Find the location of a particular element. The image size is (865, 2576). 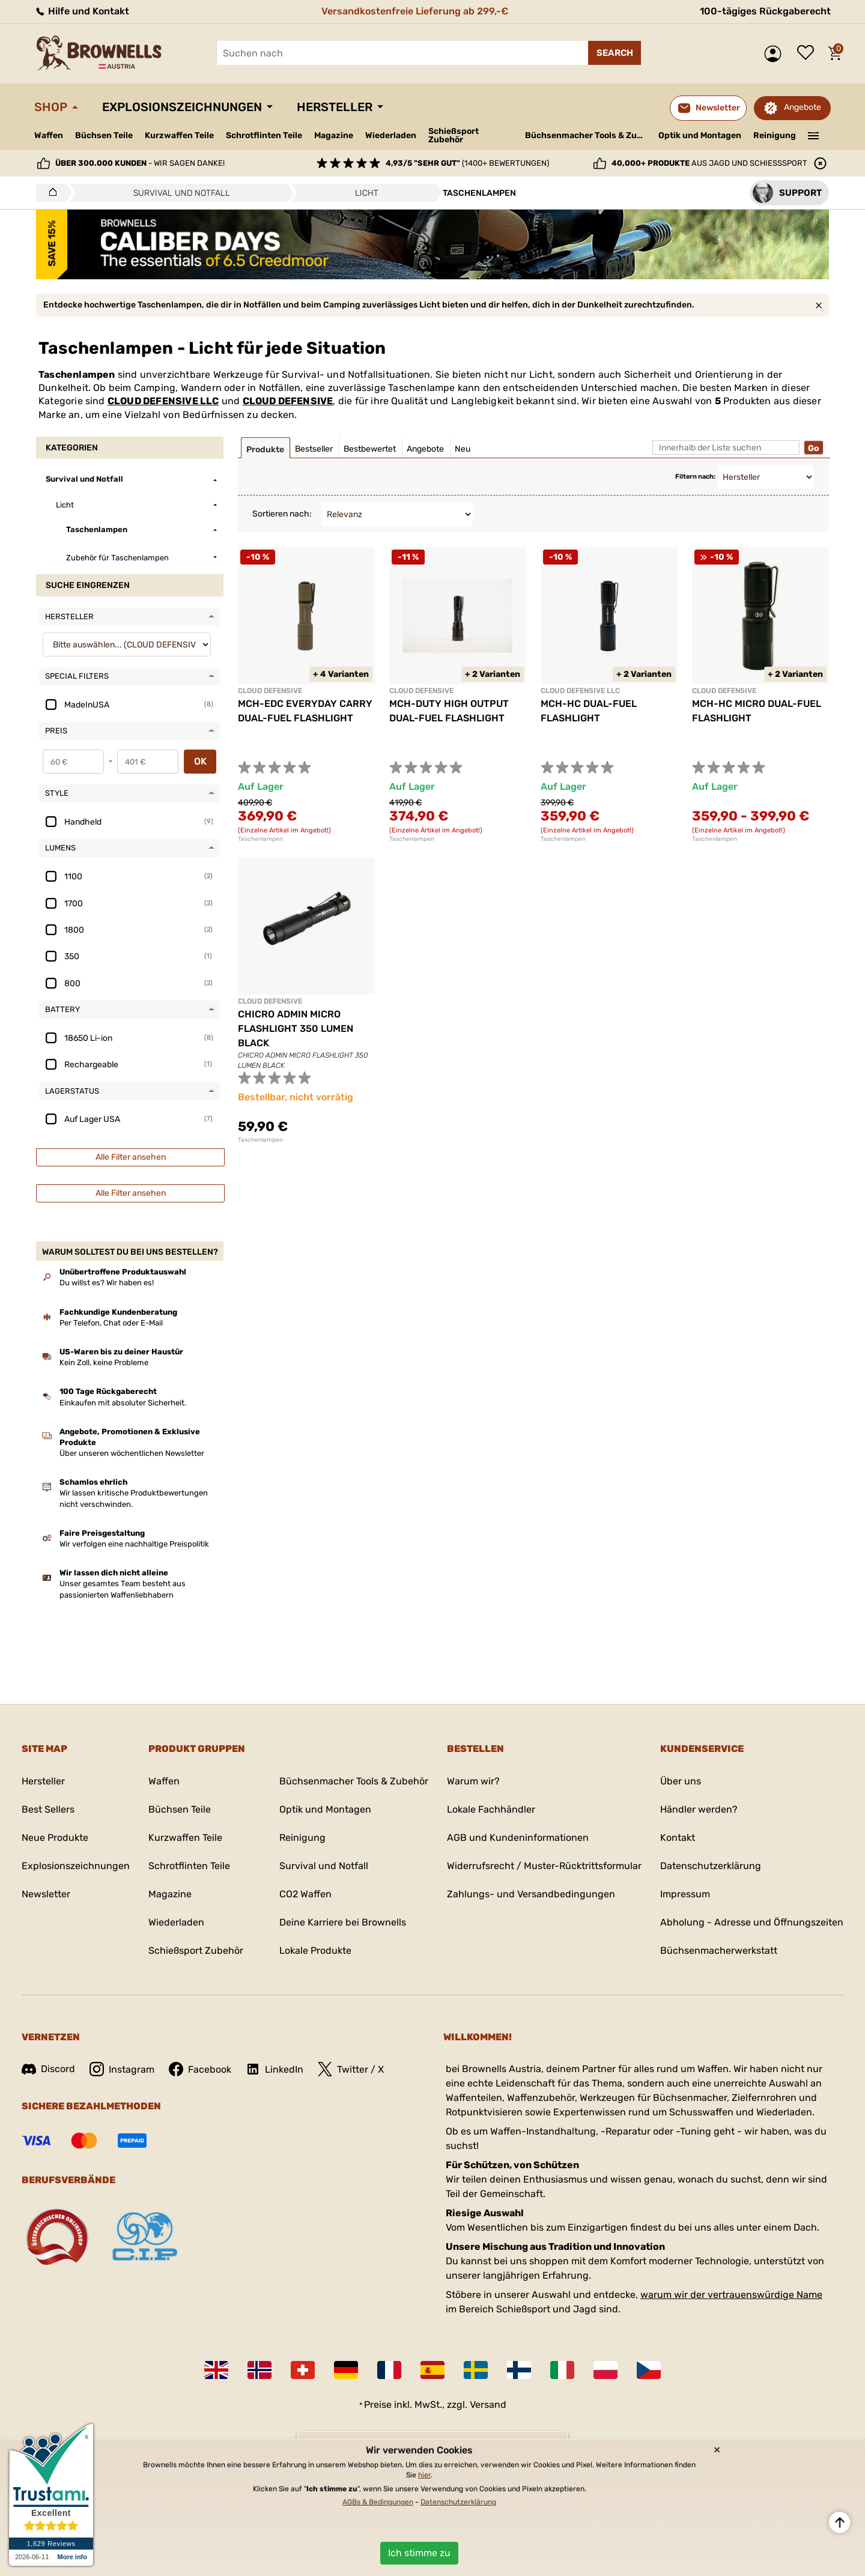

Deine Karriere bei Brownells is located at coordinates (342, 1922).